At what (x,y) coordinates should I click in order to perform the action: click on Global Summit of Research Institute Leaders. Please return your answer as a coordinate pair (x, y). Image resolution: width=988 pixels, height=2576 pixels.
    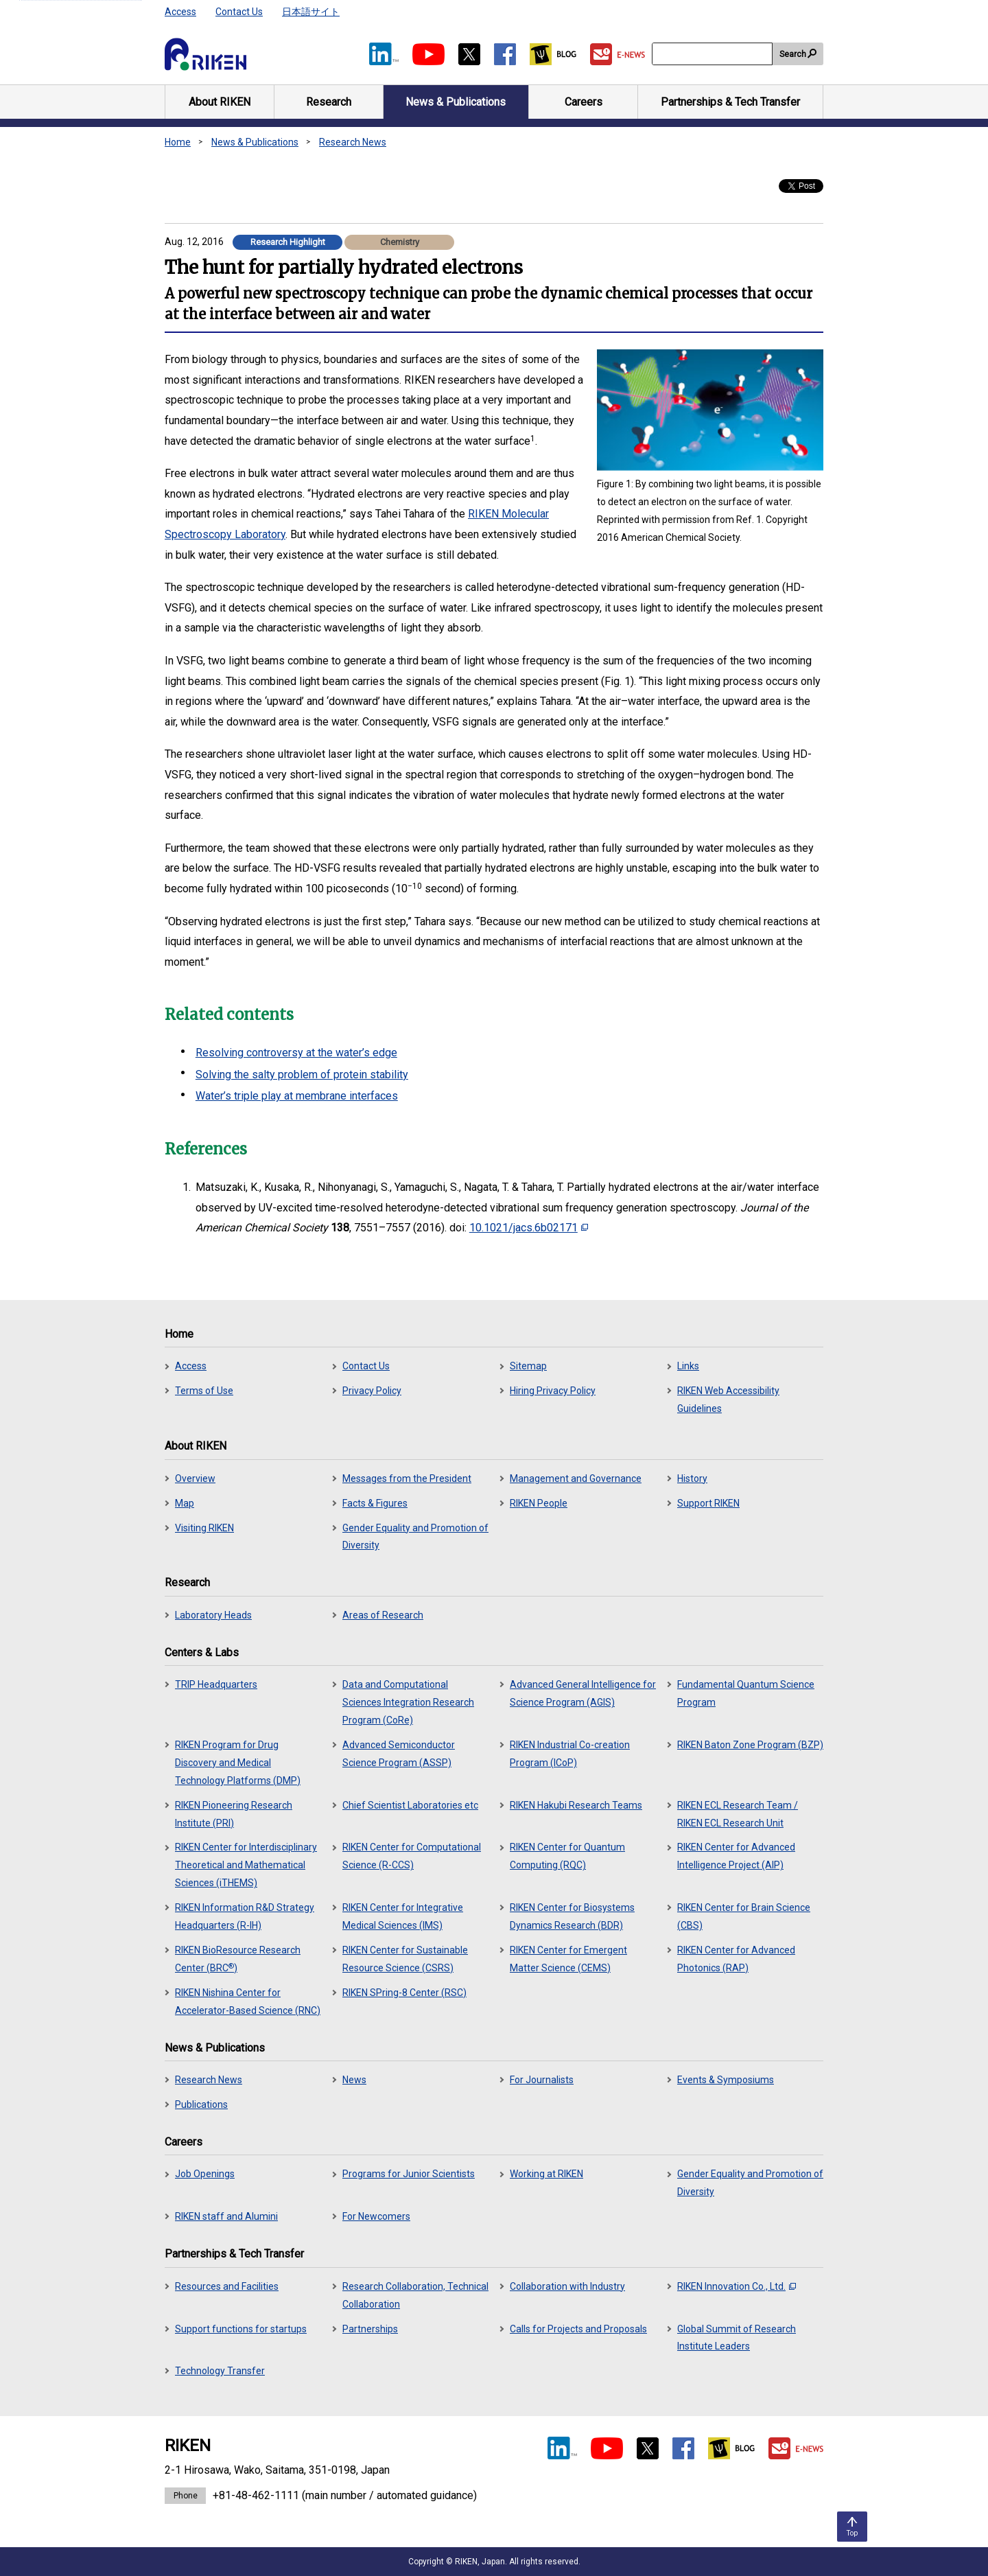
    Looking at the image, I should click on (736, 2337).